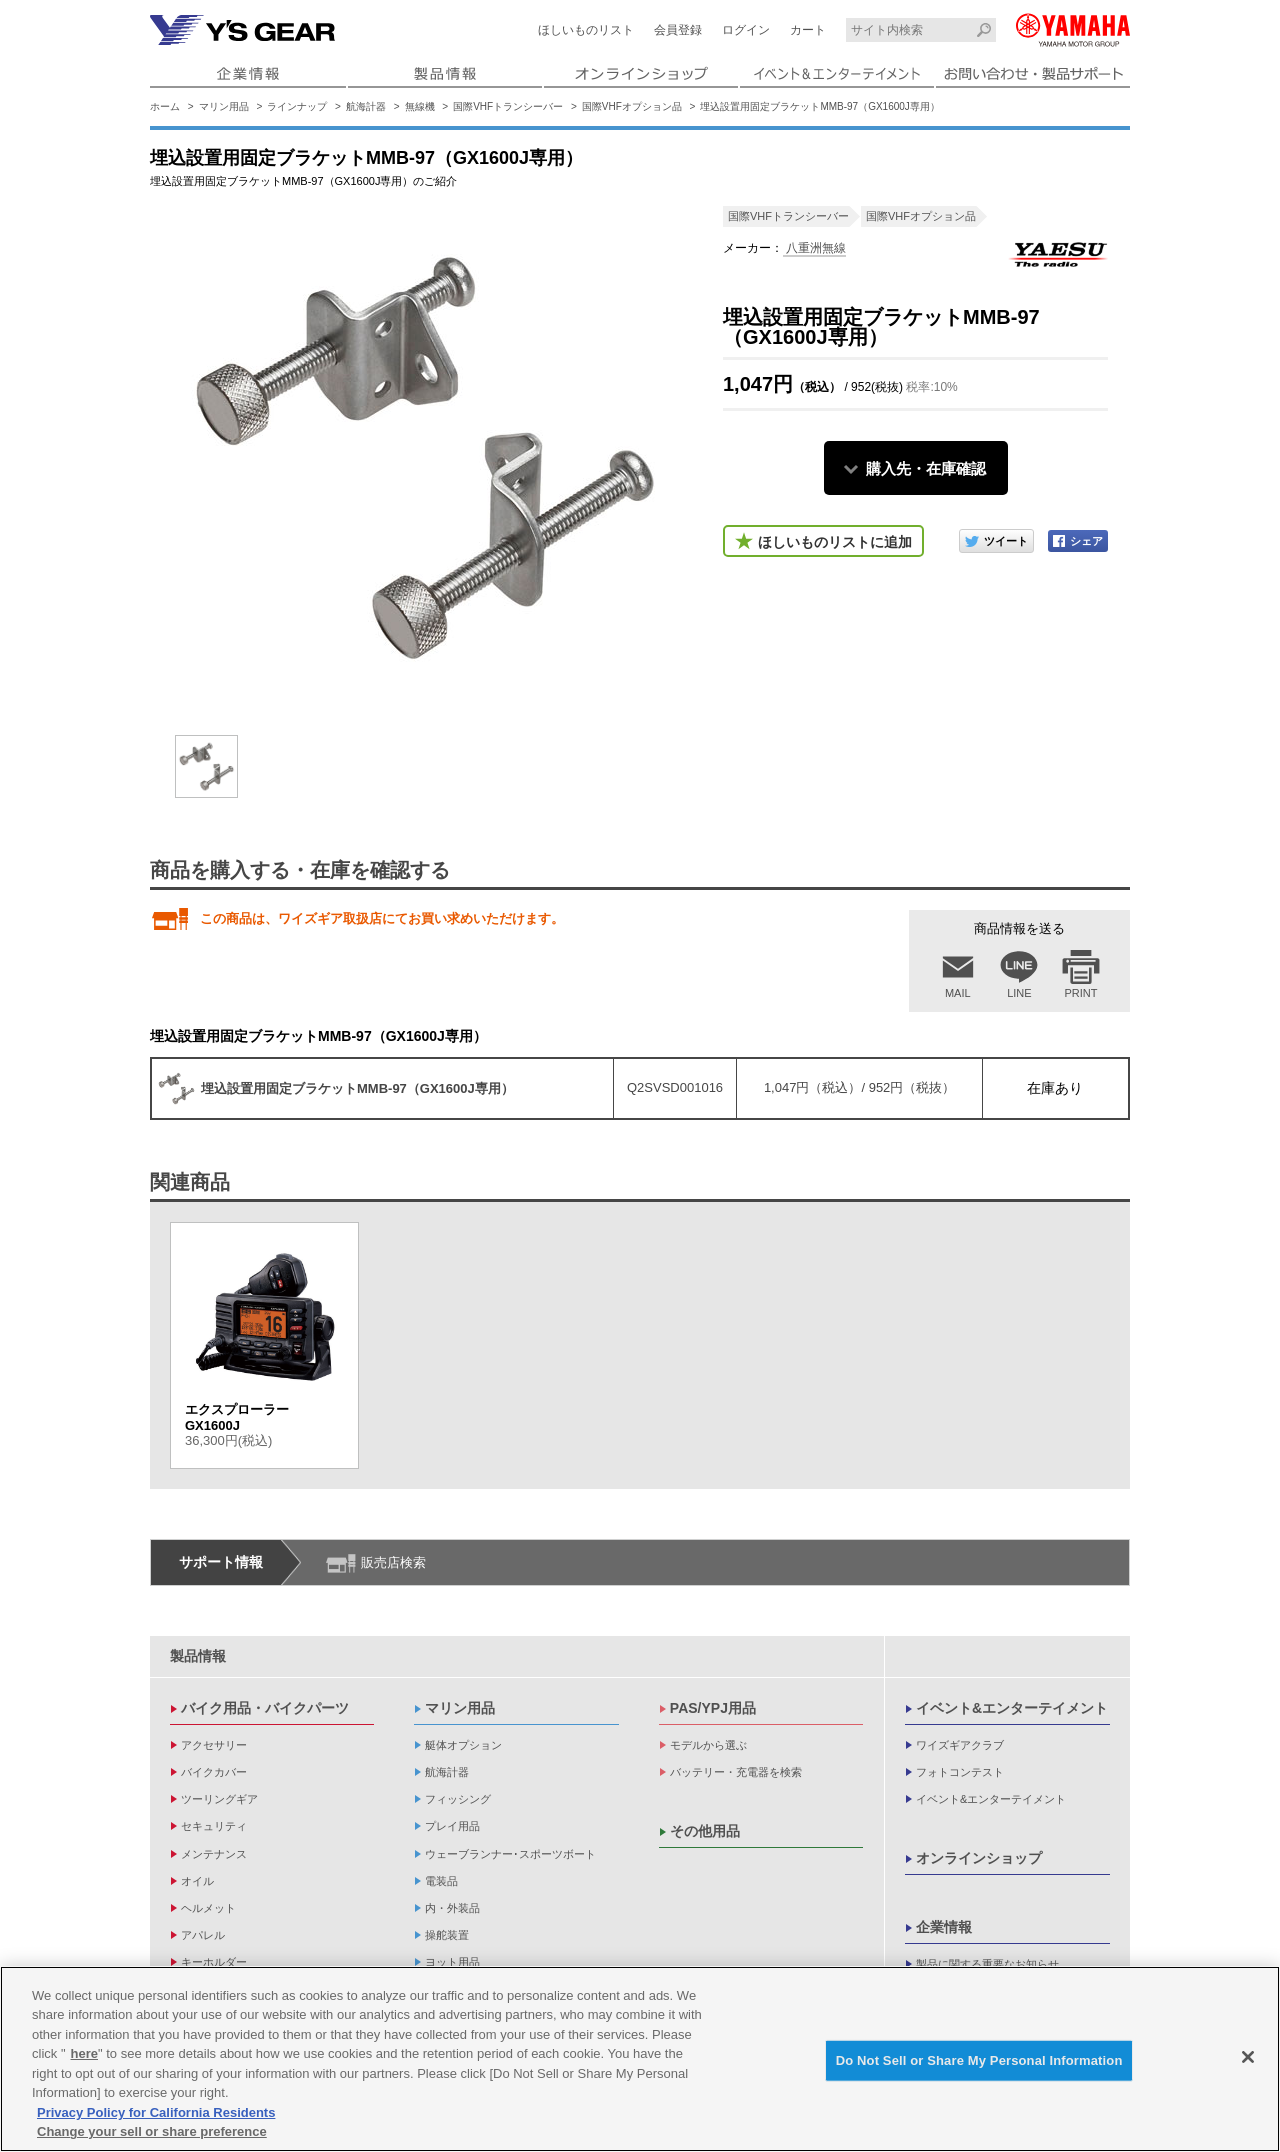 Image resolution: width=1280 pixels, height=2152 pixels. Describe the element at coordinates (366, 106) in the screenshot. I see `航海計器` at that location.